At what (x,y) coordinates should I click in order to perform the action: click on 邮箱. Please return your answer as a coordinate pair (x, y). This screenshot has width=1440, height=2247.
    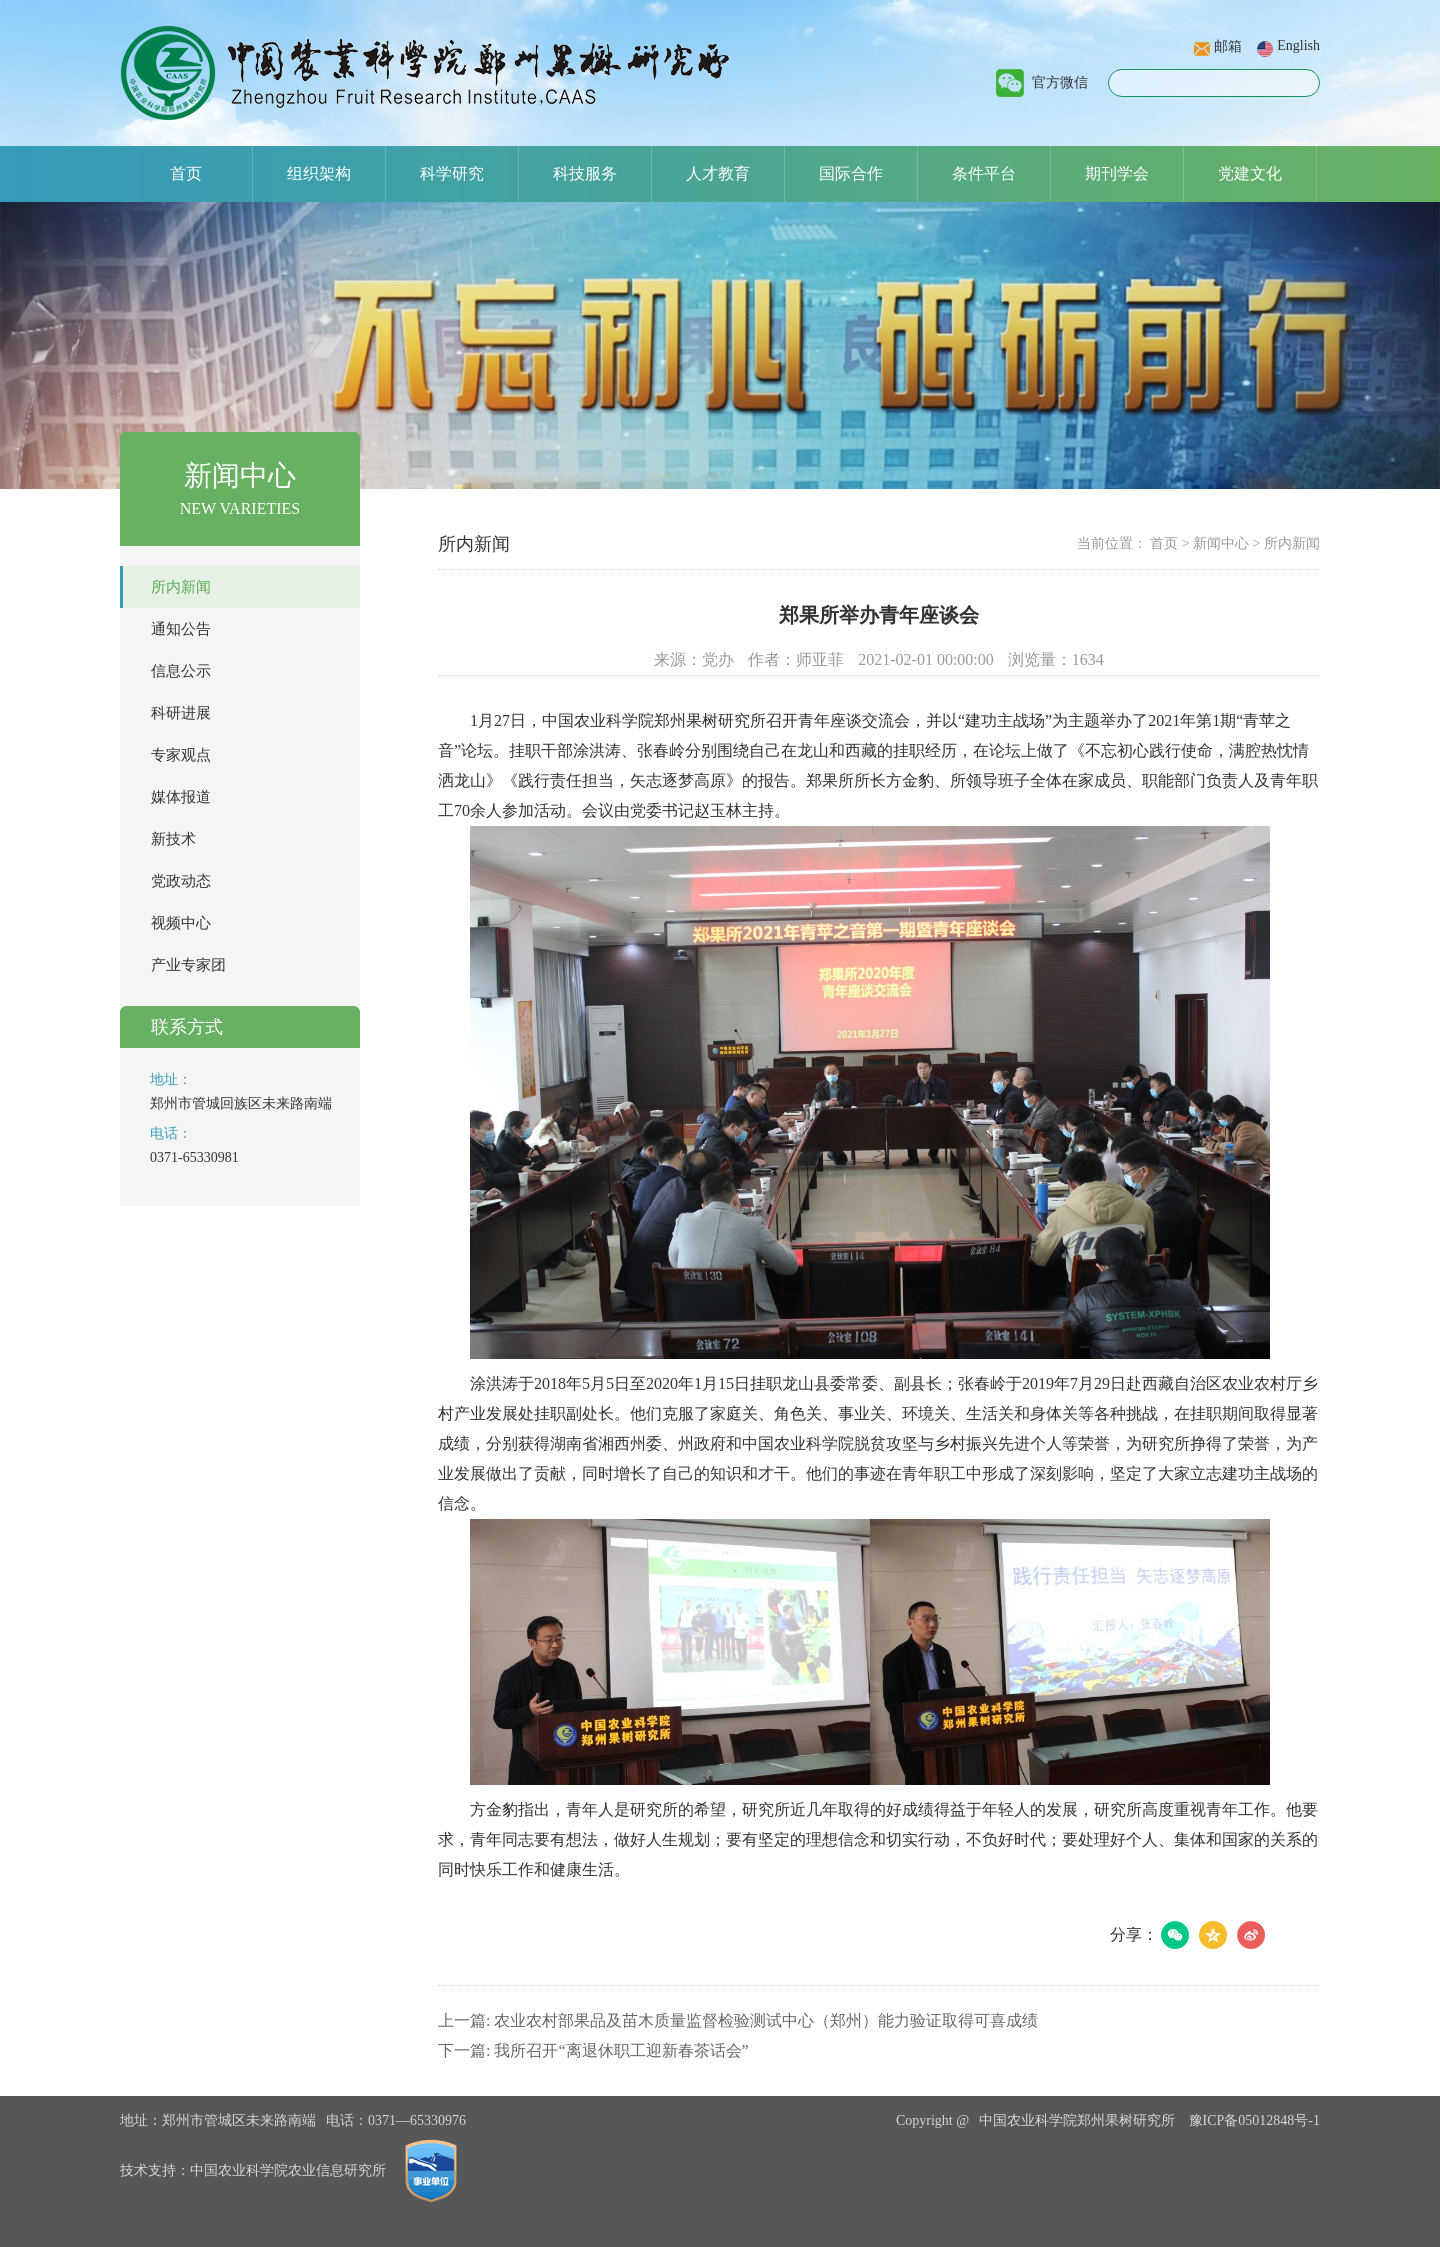
    Looking at the image, I should click on (1228, 46).